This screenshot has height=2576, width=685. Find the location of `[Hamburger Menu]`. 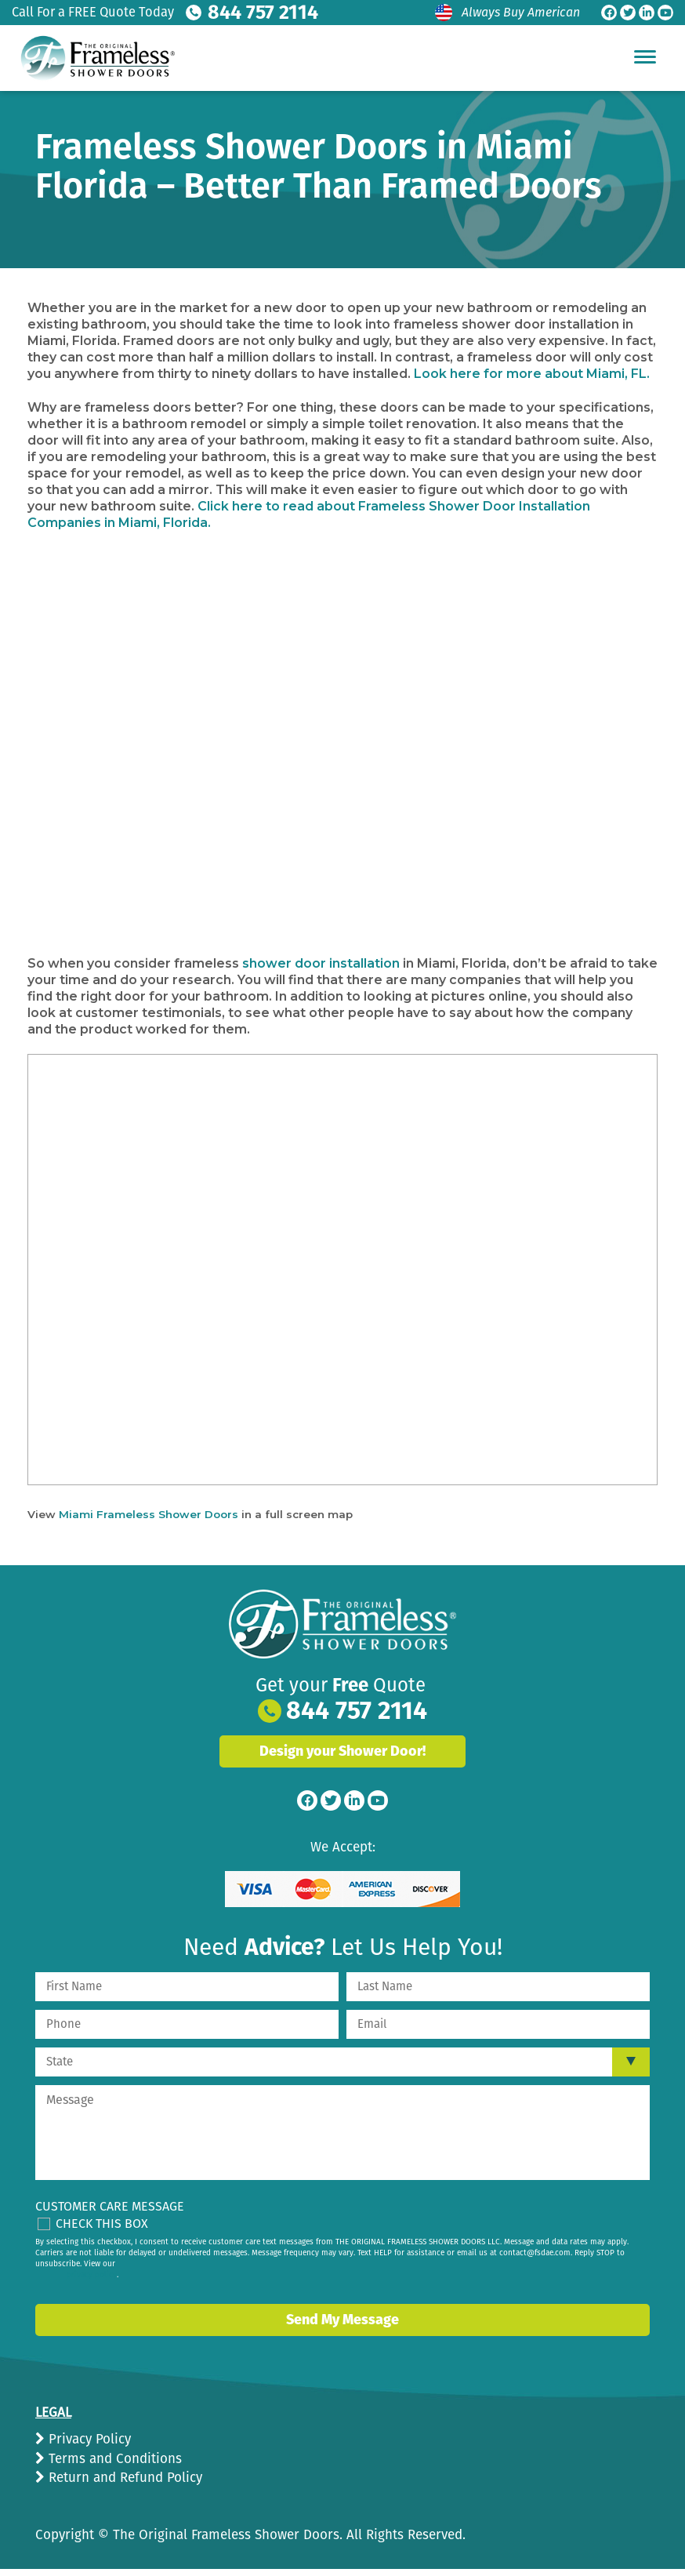

[Hamburger Menu] is located at coordinates (645, 56).